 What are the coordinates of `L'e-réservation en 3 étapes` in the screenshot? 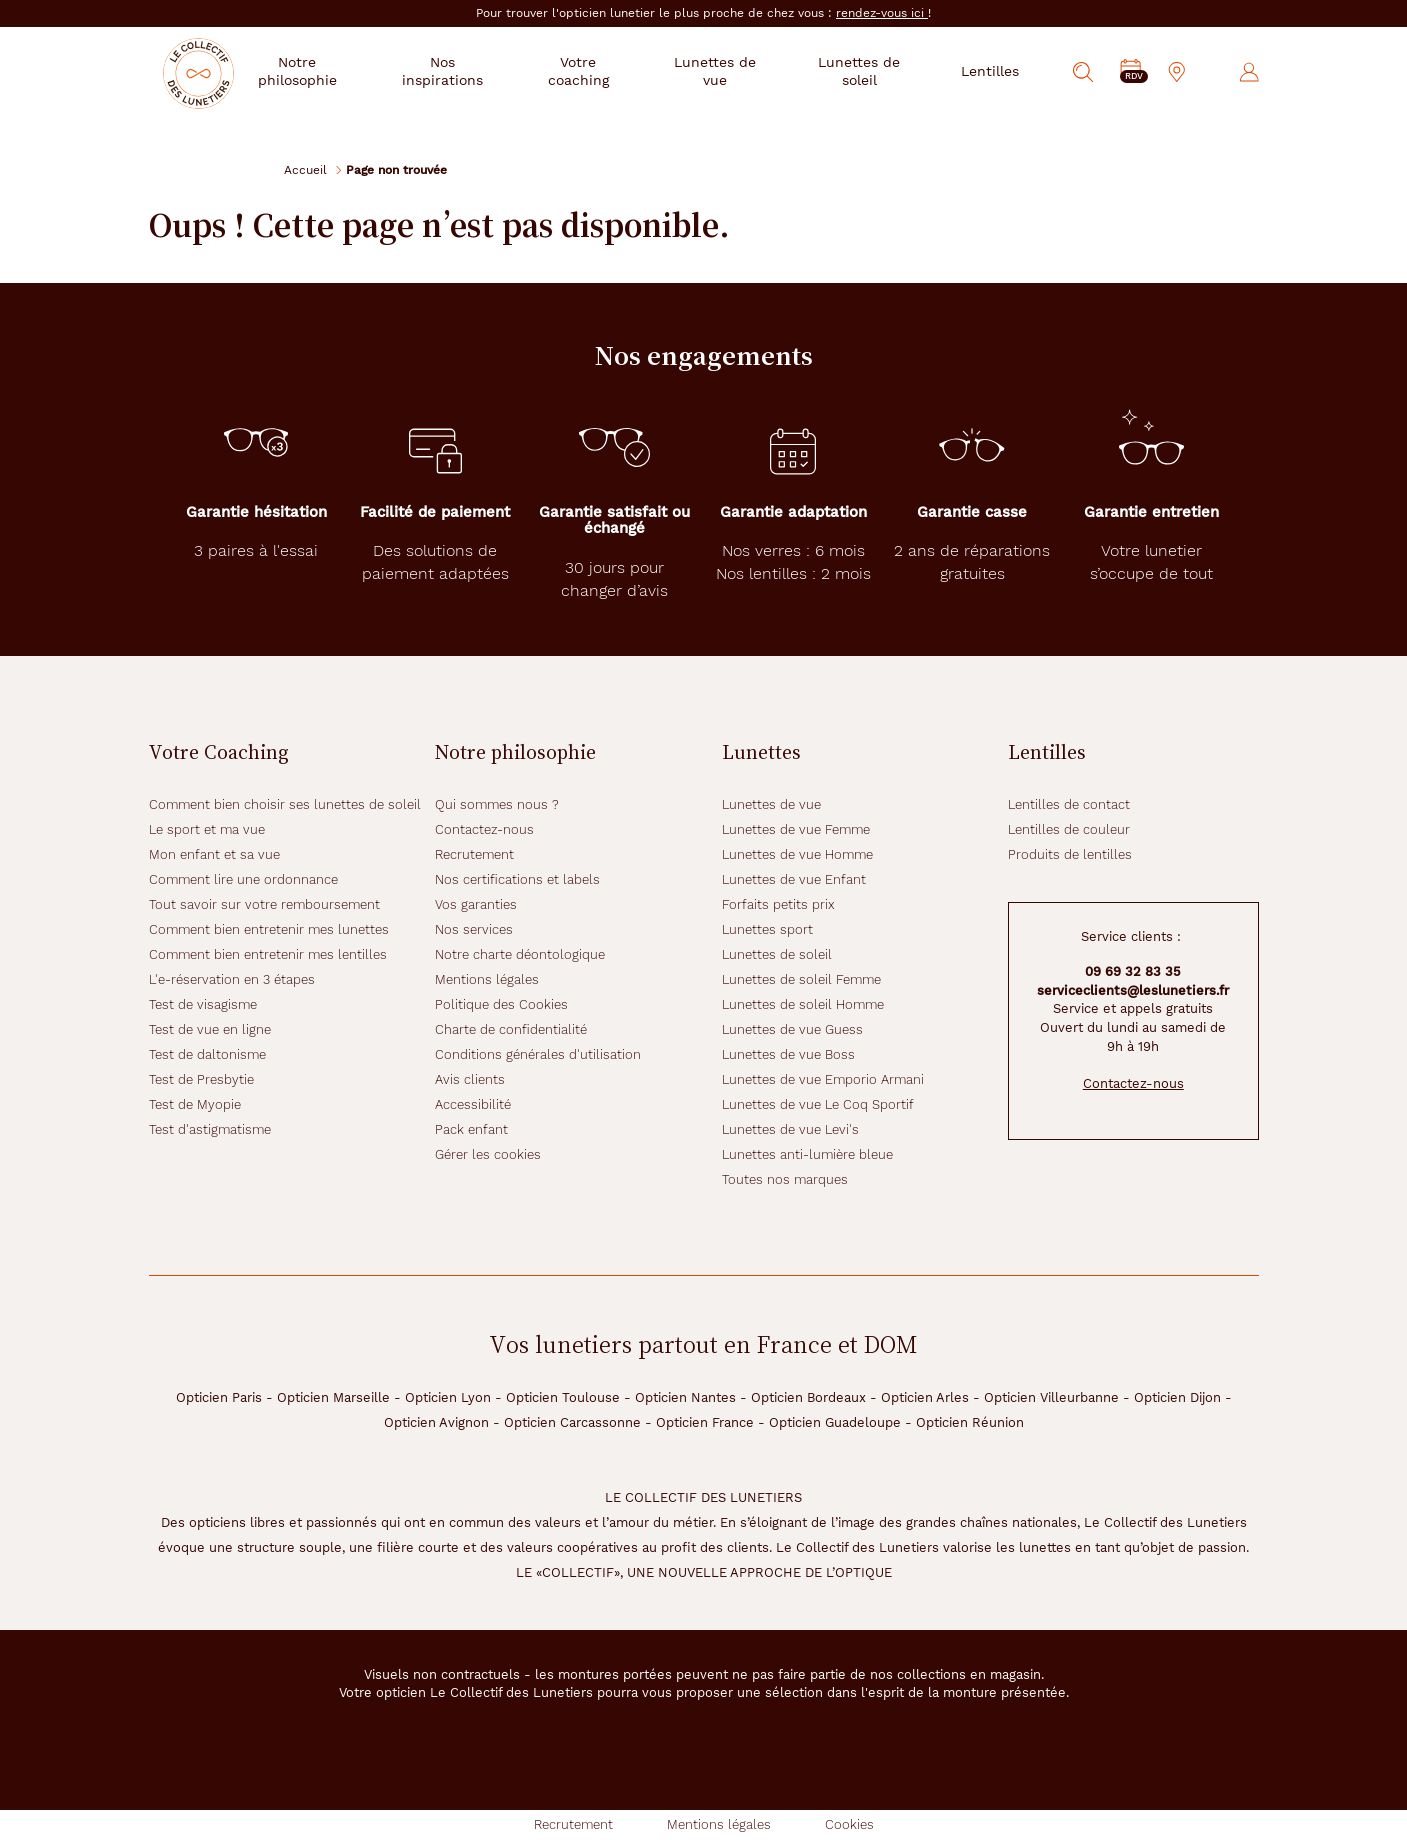 It's located at (232, 979).